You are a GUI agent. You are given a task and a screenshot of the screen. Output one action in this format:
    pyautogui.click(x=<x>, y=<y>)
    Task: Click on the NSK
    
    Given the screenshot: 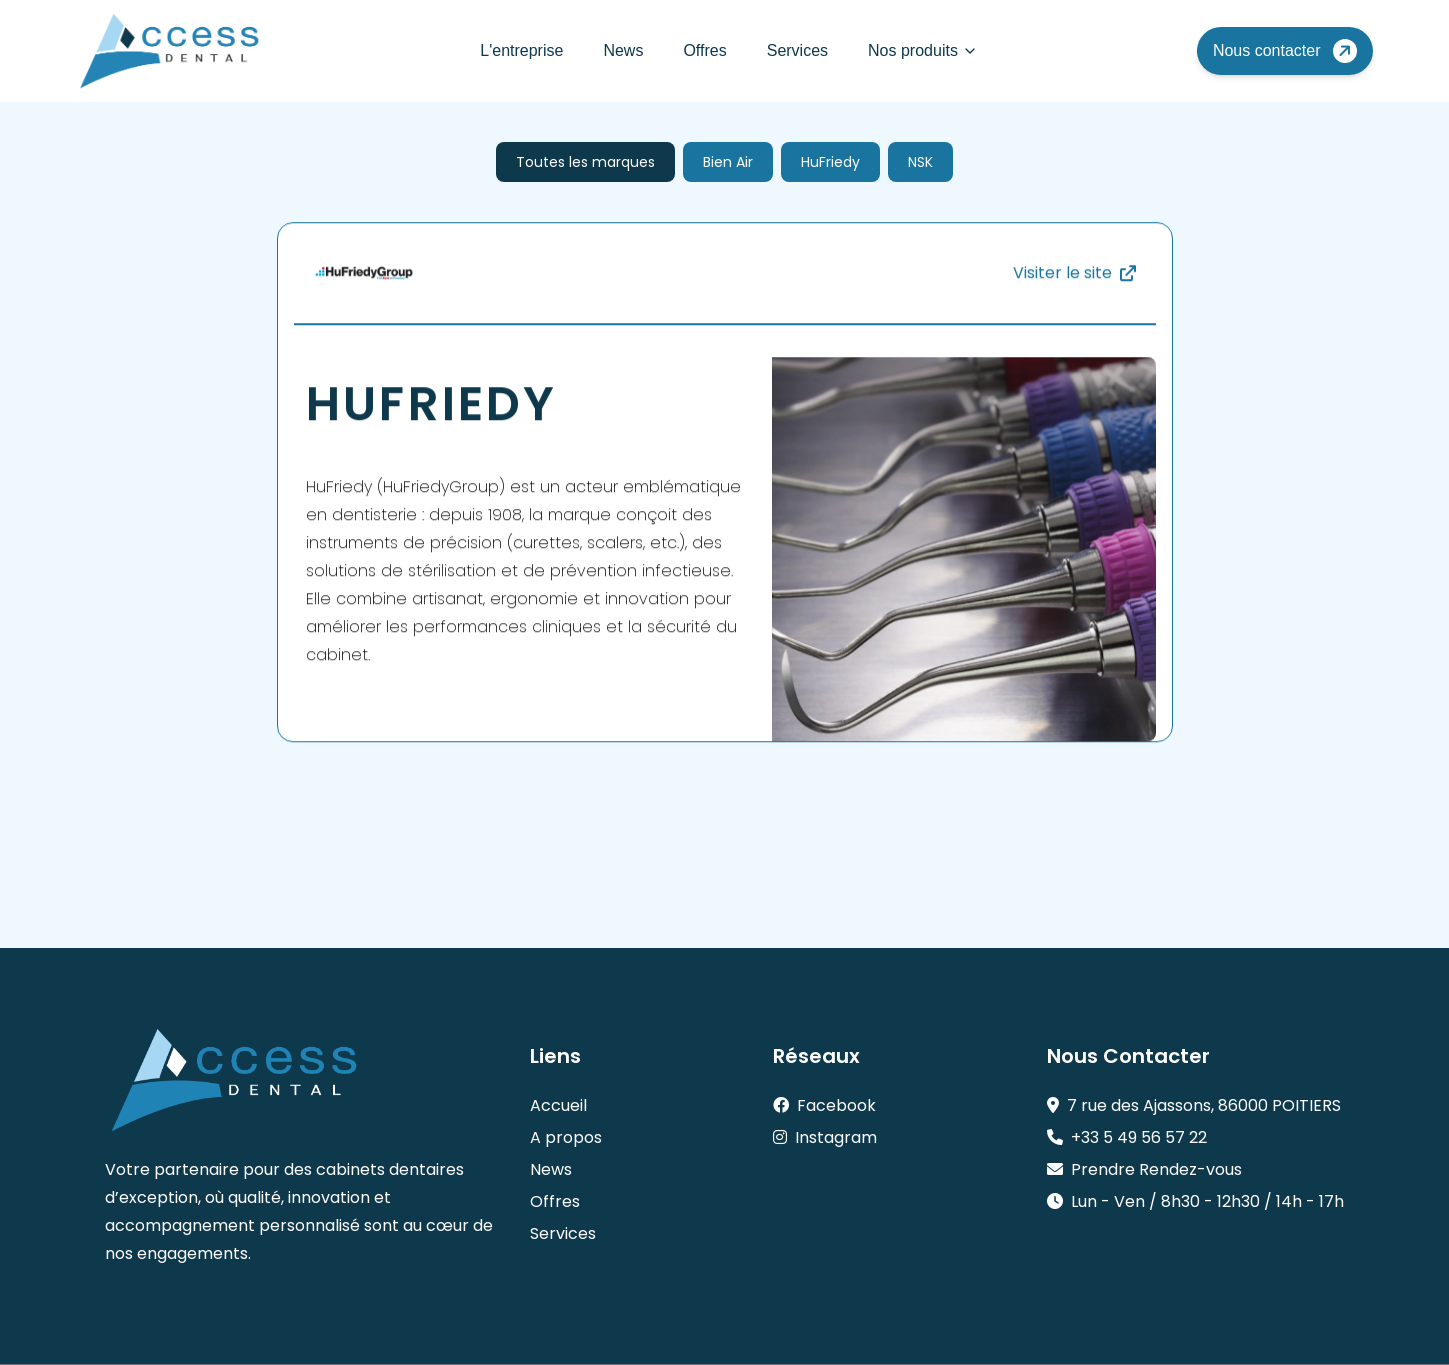 What is the action you would take?
    pyautogui.click(x=920, y=162)
    